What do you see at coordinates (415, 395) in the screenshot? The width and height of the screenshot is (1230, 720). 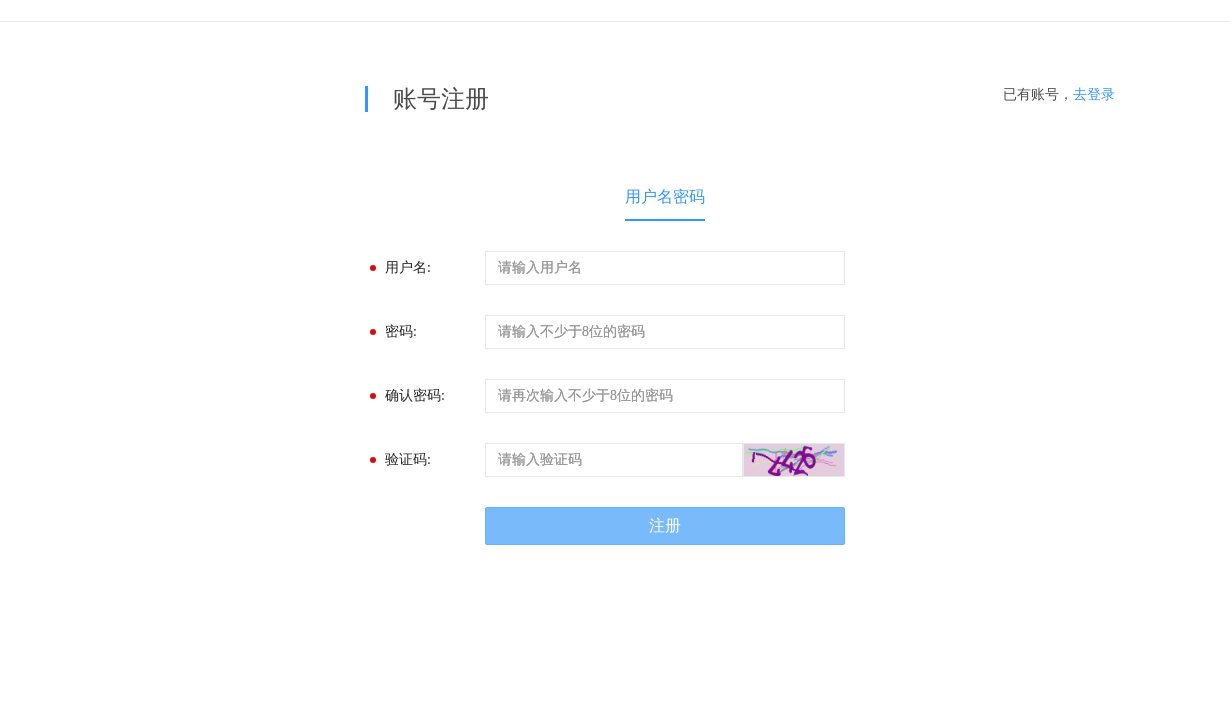 I see `确认密码:` at bounding box center [415, 395].